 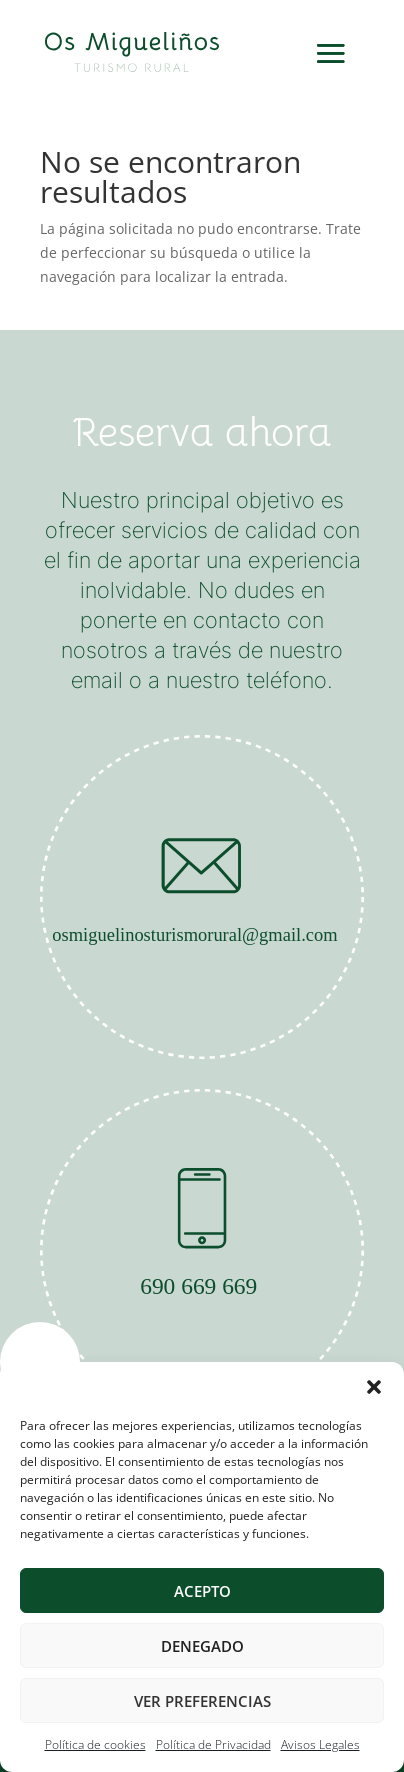 I want to click on Acepto, so click(x=202, y=1591).